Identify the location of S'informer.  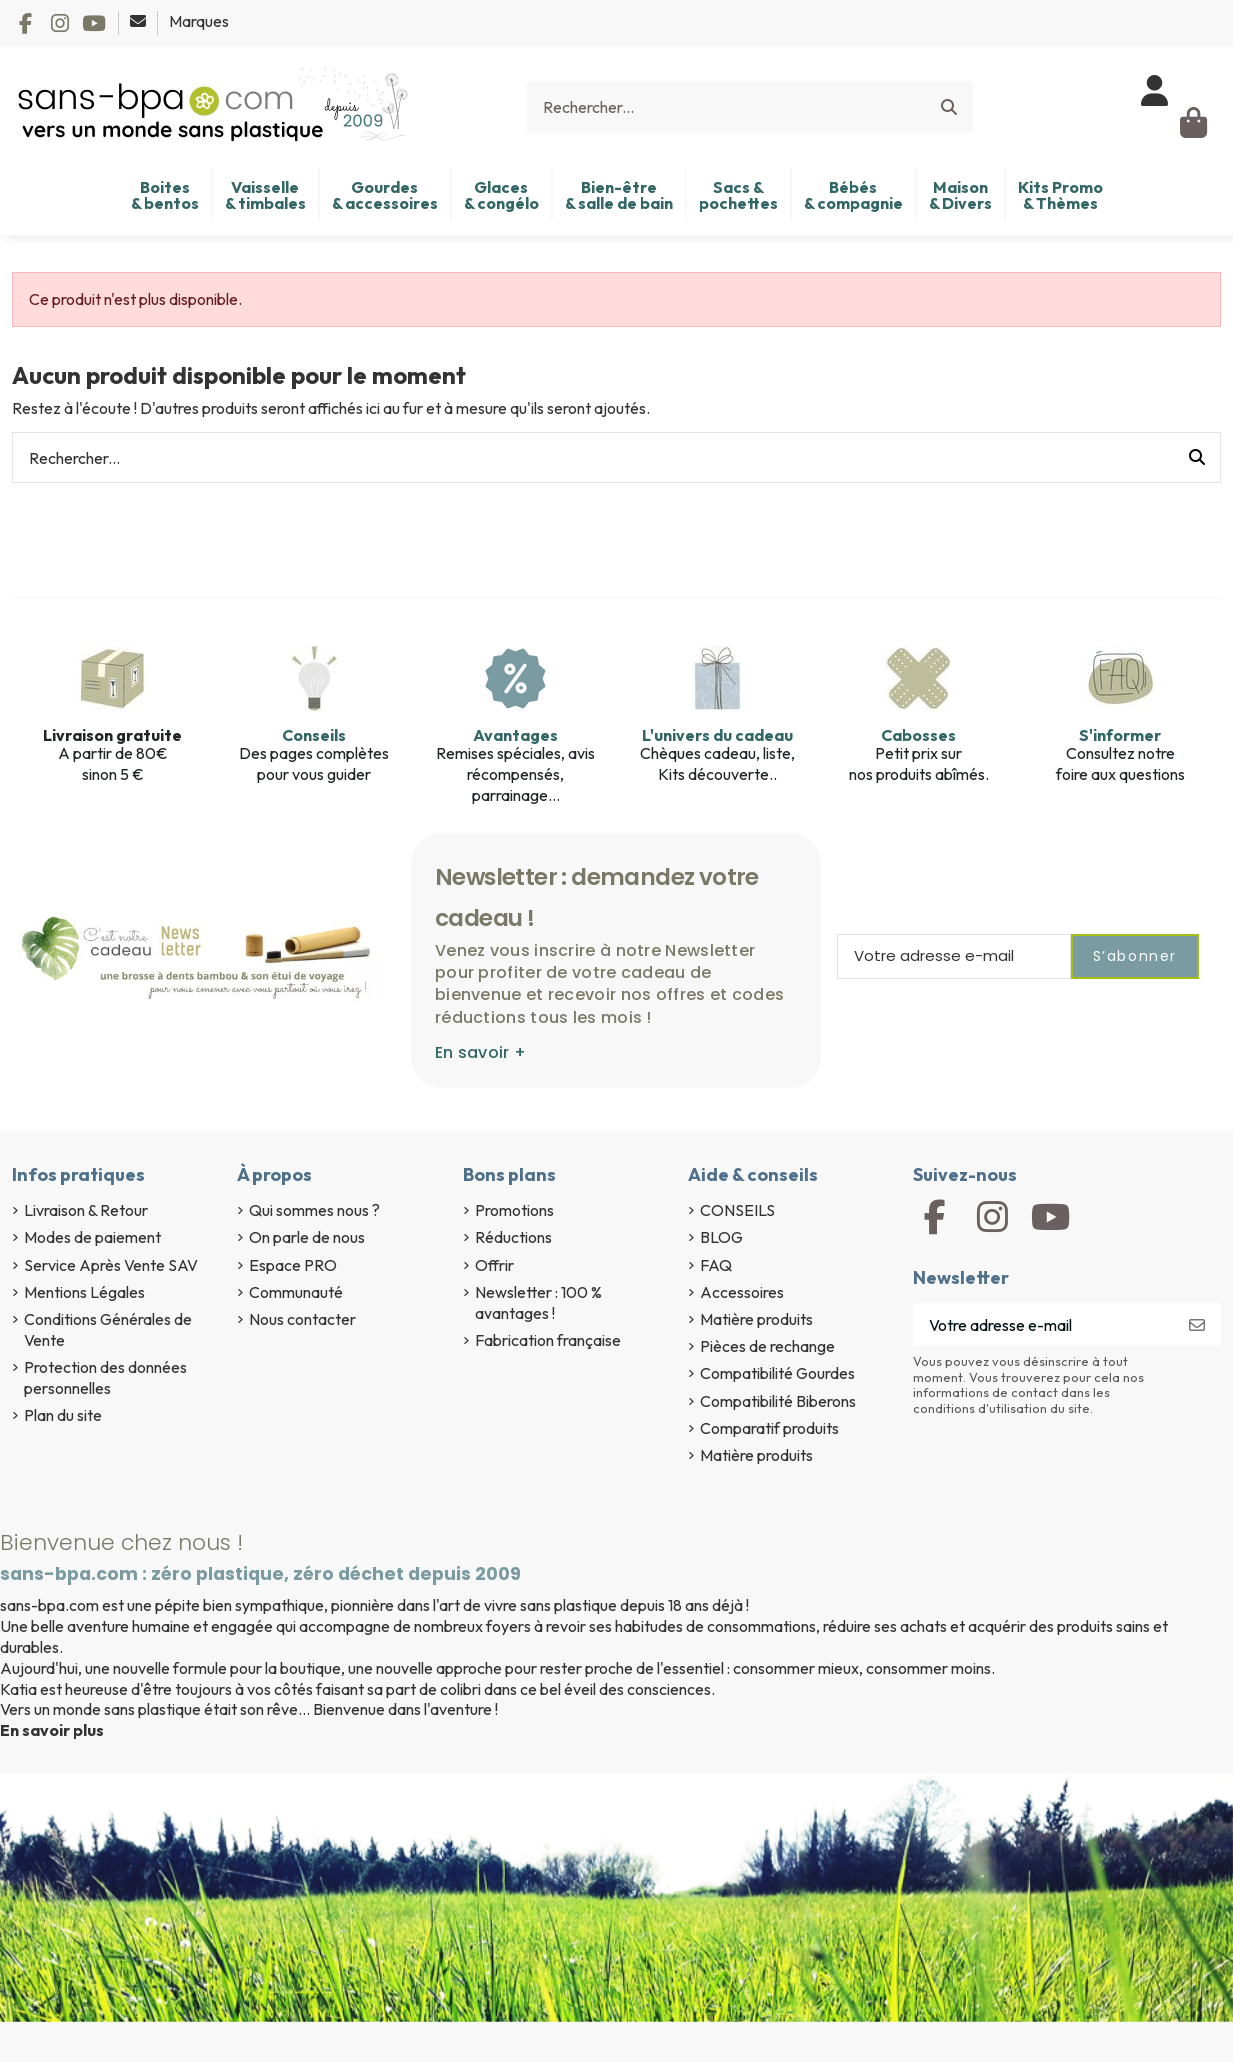
(1120, 735).